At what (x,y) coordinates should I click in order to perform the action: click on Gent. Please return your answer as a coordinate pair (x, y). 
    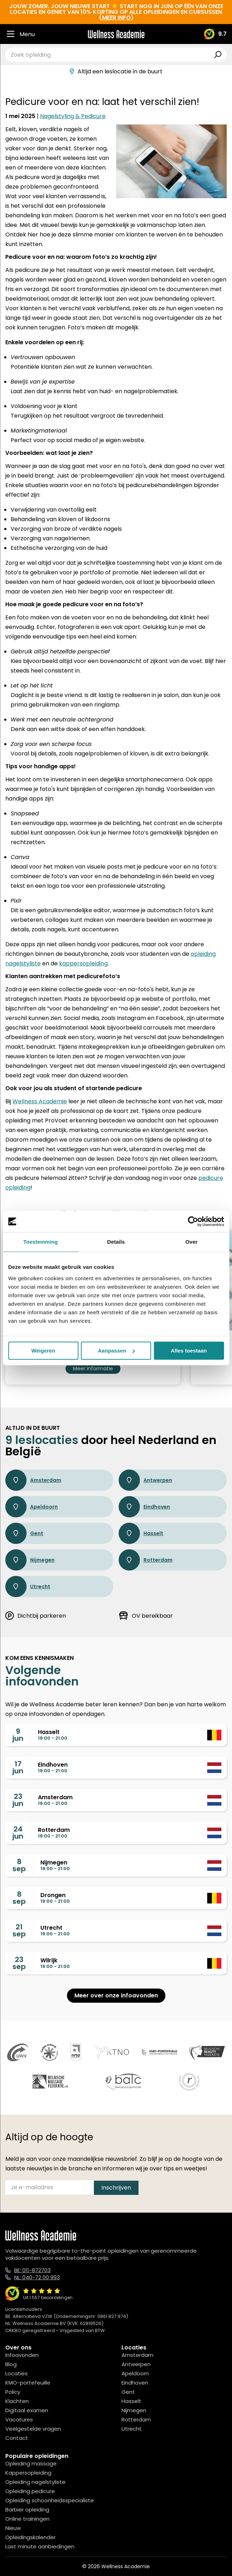
    Looking at the image, I should click on (24, 1533).